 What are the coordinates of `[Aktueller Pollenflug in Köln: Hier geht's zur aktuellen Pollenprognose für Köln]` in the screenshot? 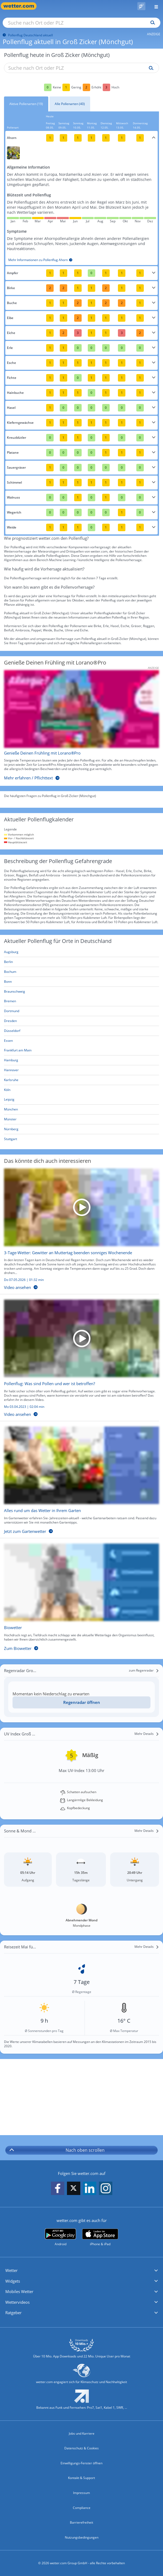 It's located at (81, 1090).